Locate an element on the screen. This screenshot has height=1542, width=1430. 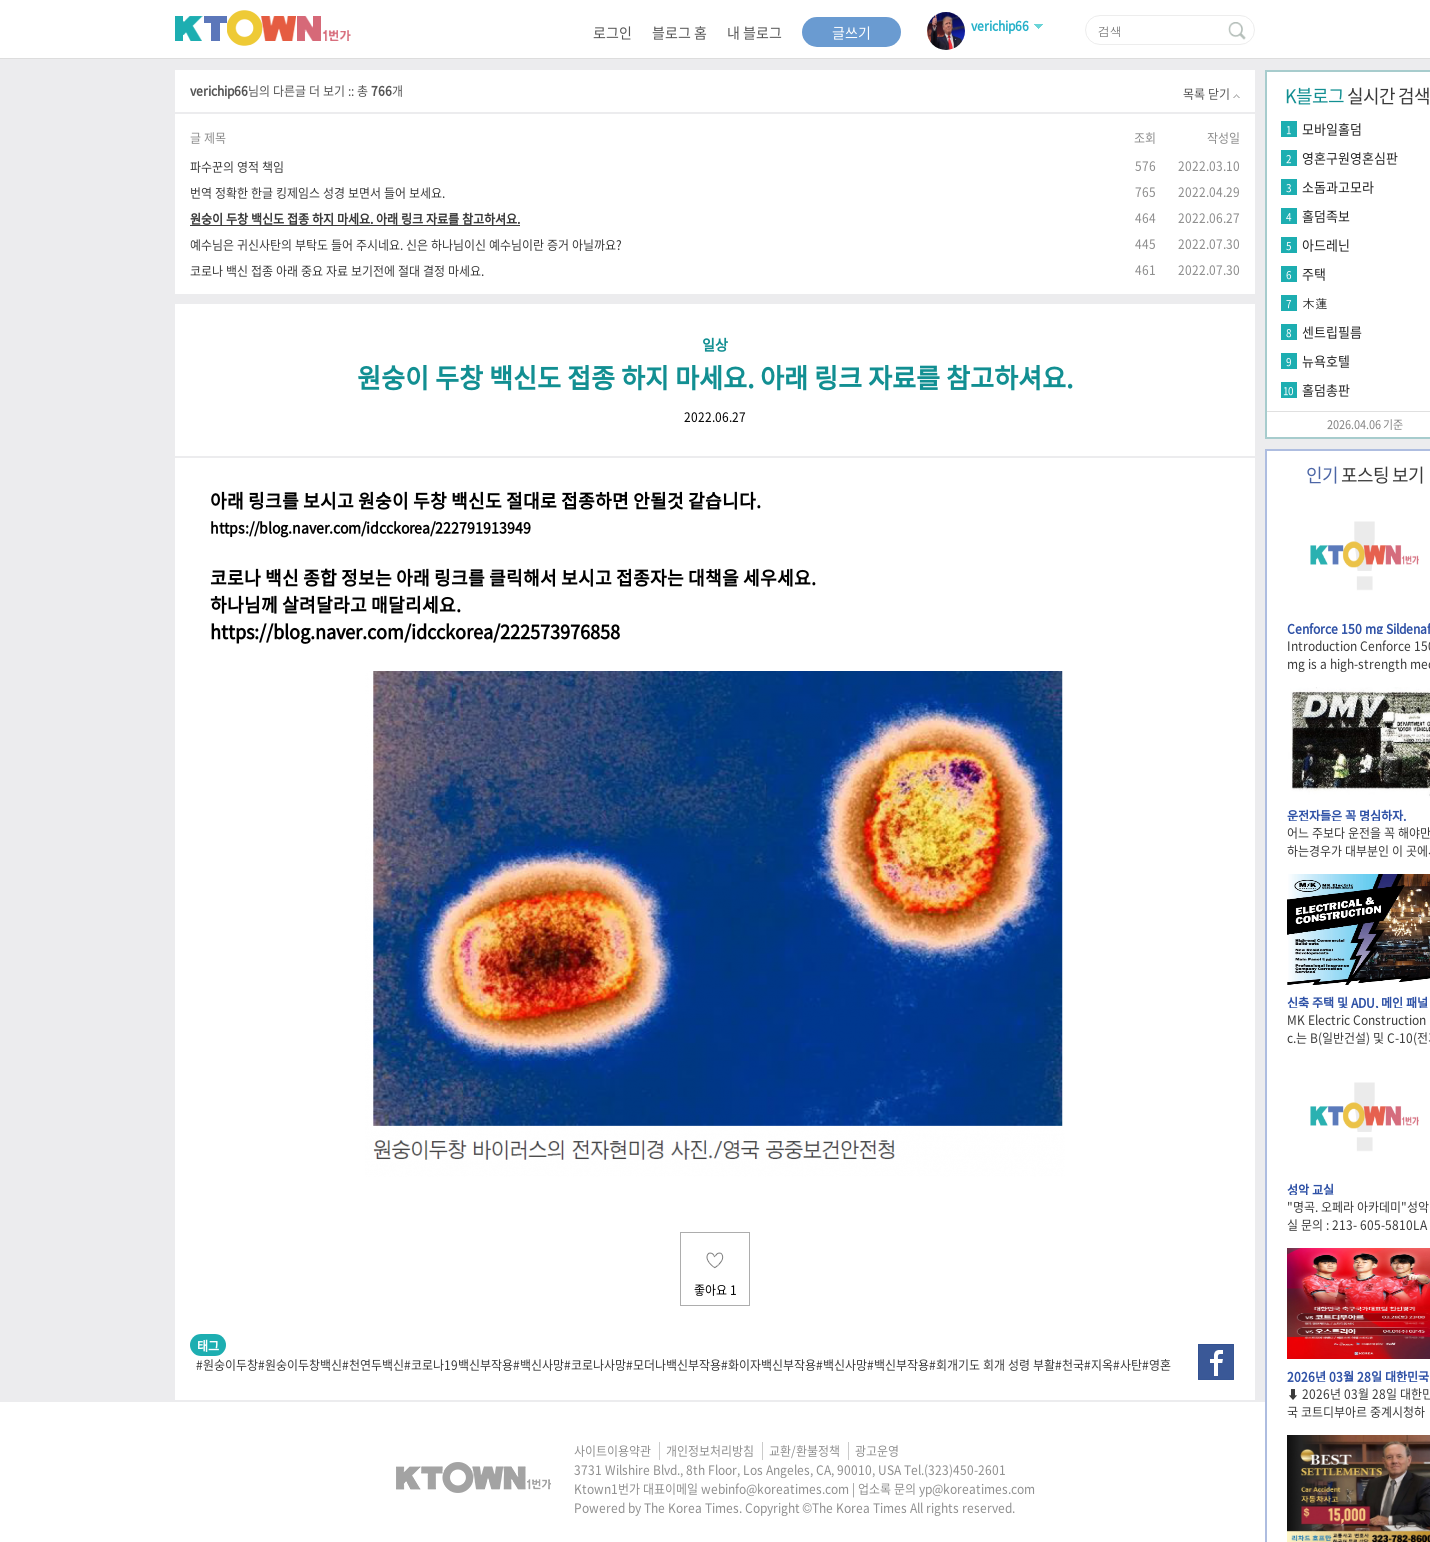
#회개기도 회개 성령 부활 is located at coordinates (992, 1365).